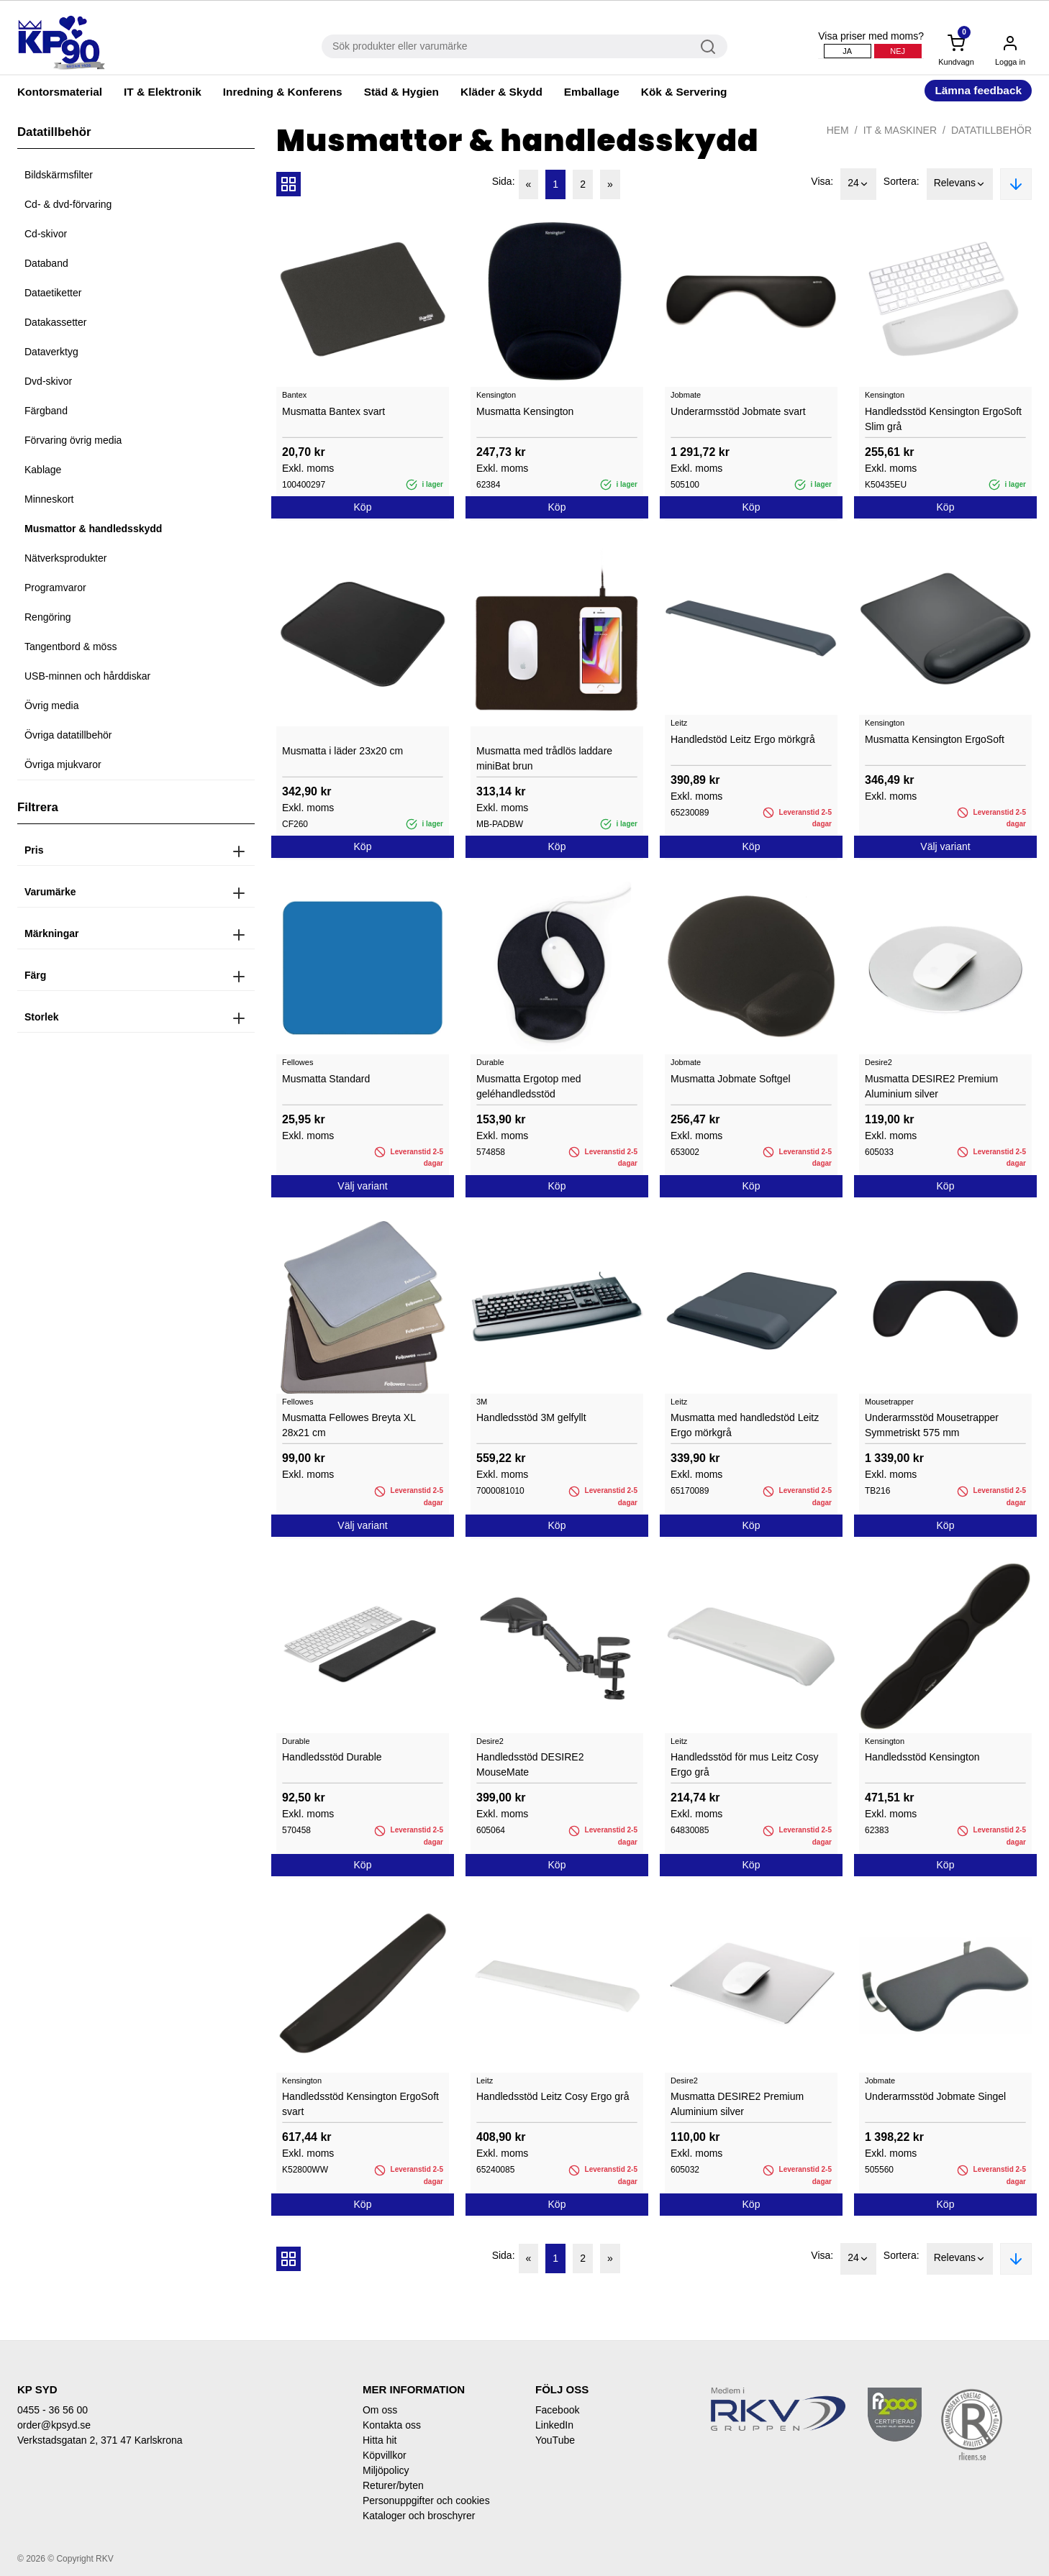  Describe the element at coordinates (978, 90) in the screenshot. I see `Lämna feedback` at that location.